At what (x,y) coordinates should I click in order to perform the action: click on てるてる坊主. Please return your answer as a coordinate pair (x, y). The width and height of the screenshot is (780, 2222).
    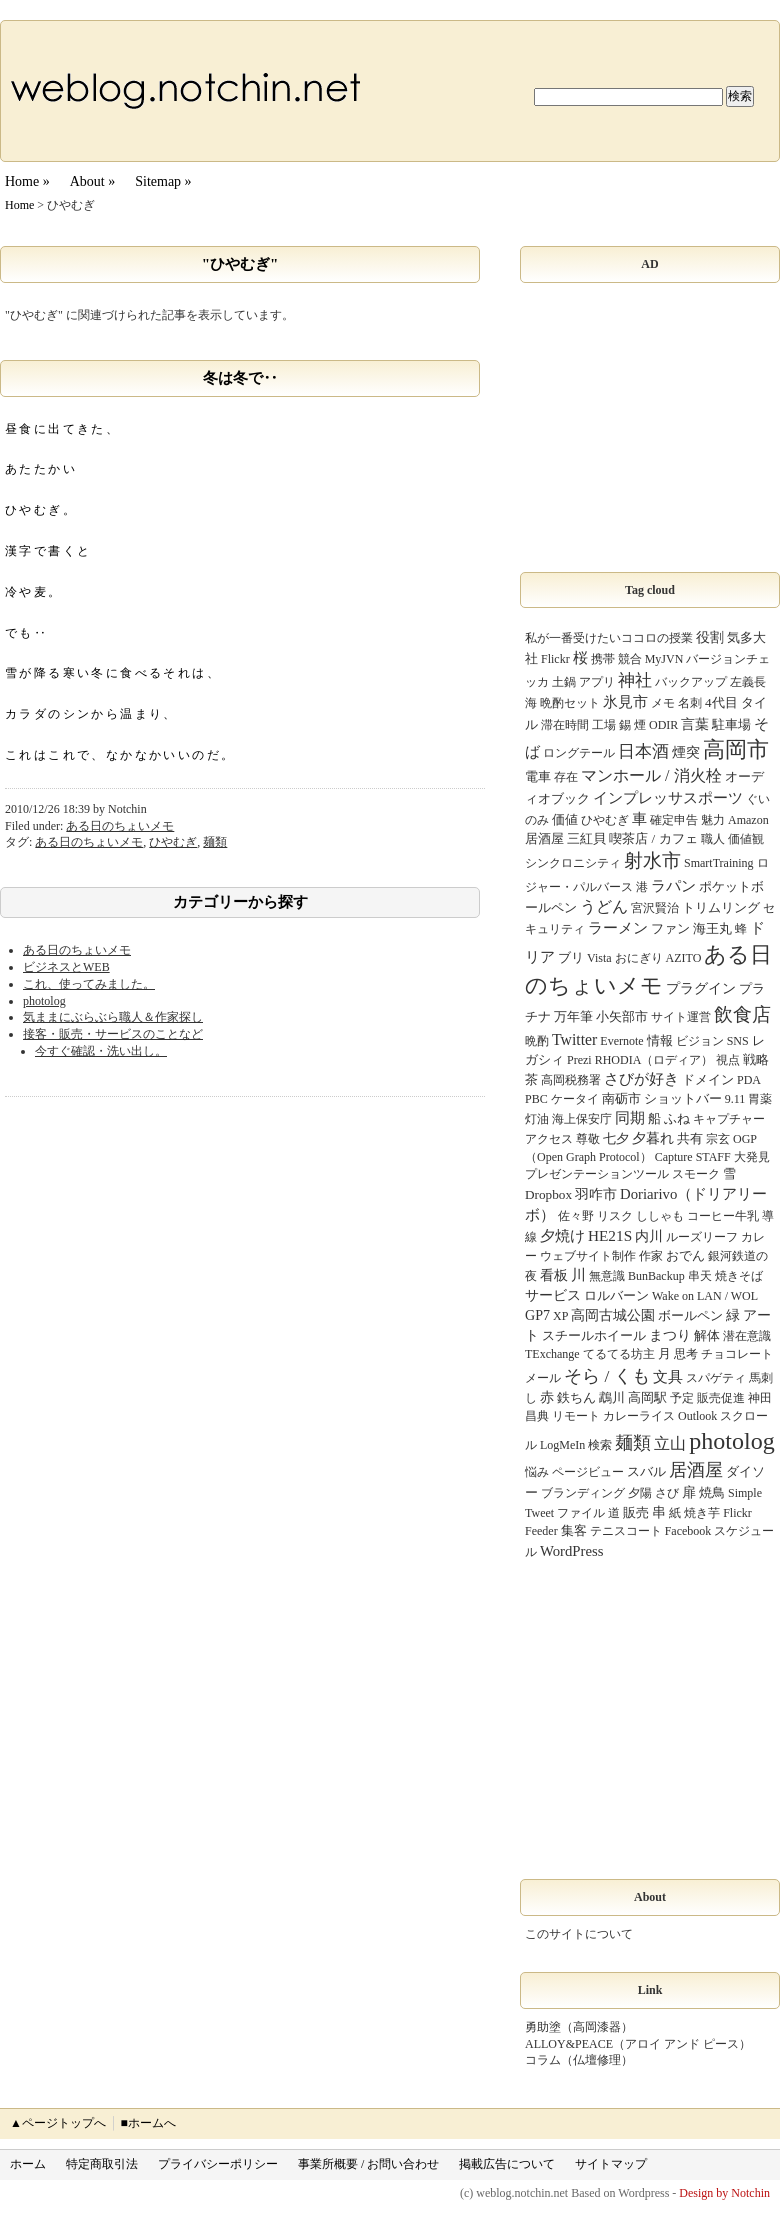
    Looking at the image, I should click on (619, 1354).